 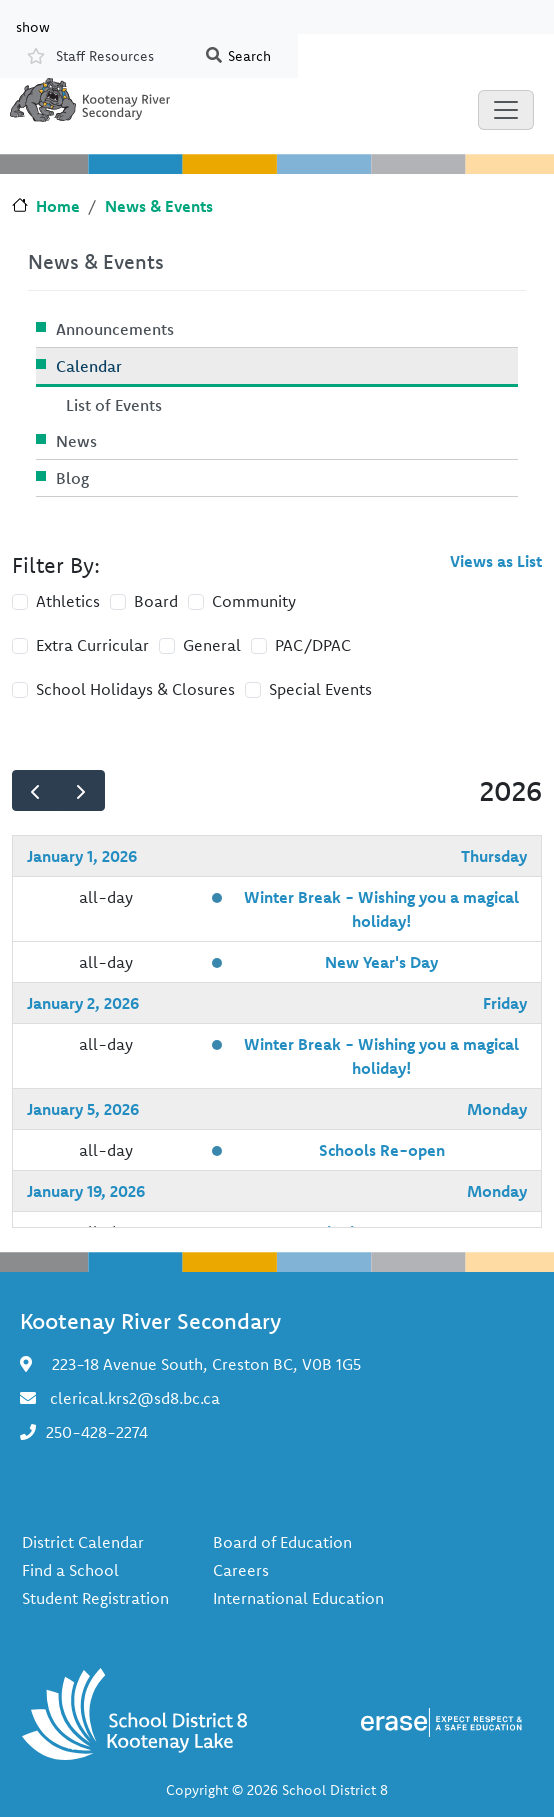 What do you see at coordinates (76, 441) in the screenshot?
I see `News` at bounding box center [76, 441].